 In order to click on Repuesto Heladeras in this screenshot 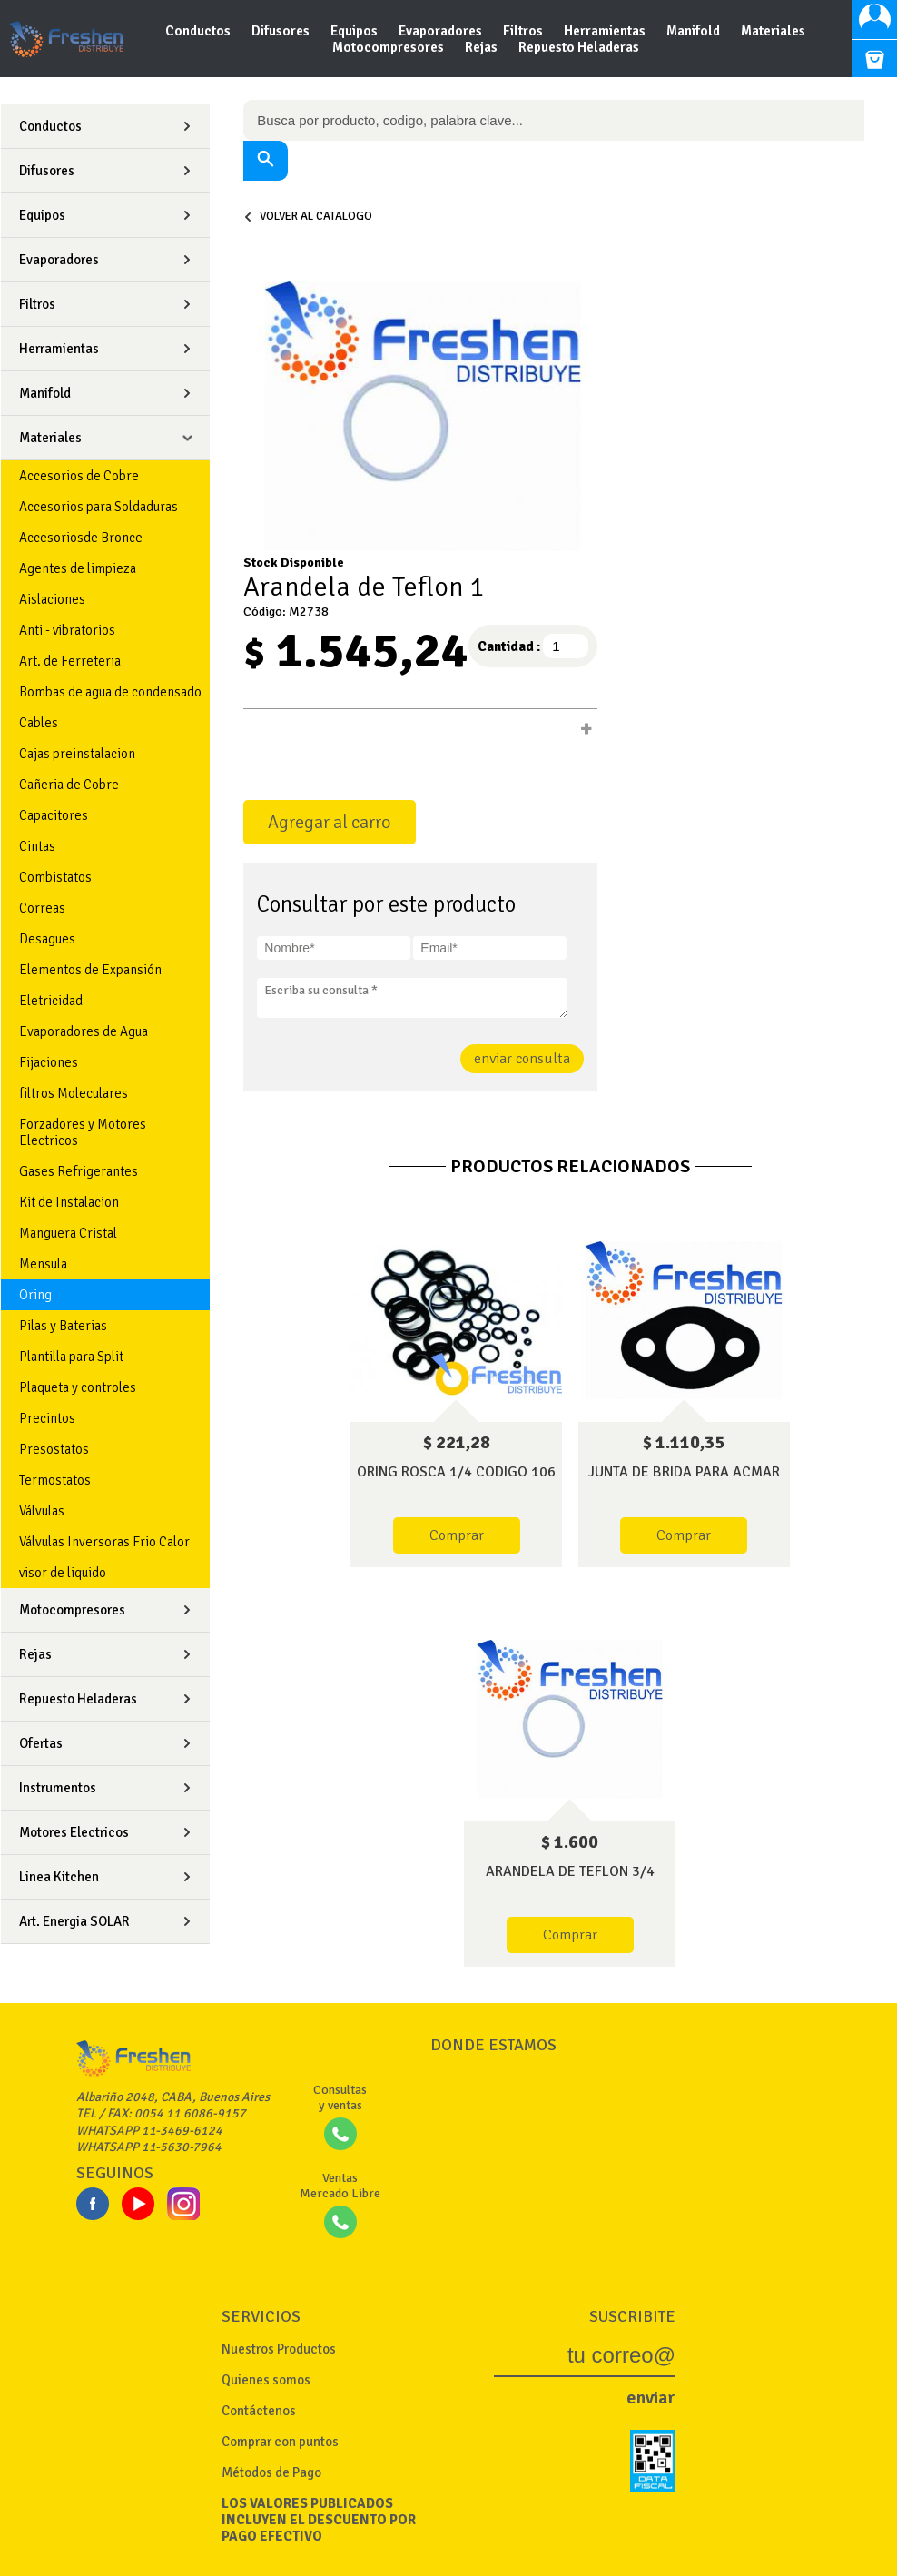, I will do `click(578, 47)`.